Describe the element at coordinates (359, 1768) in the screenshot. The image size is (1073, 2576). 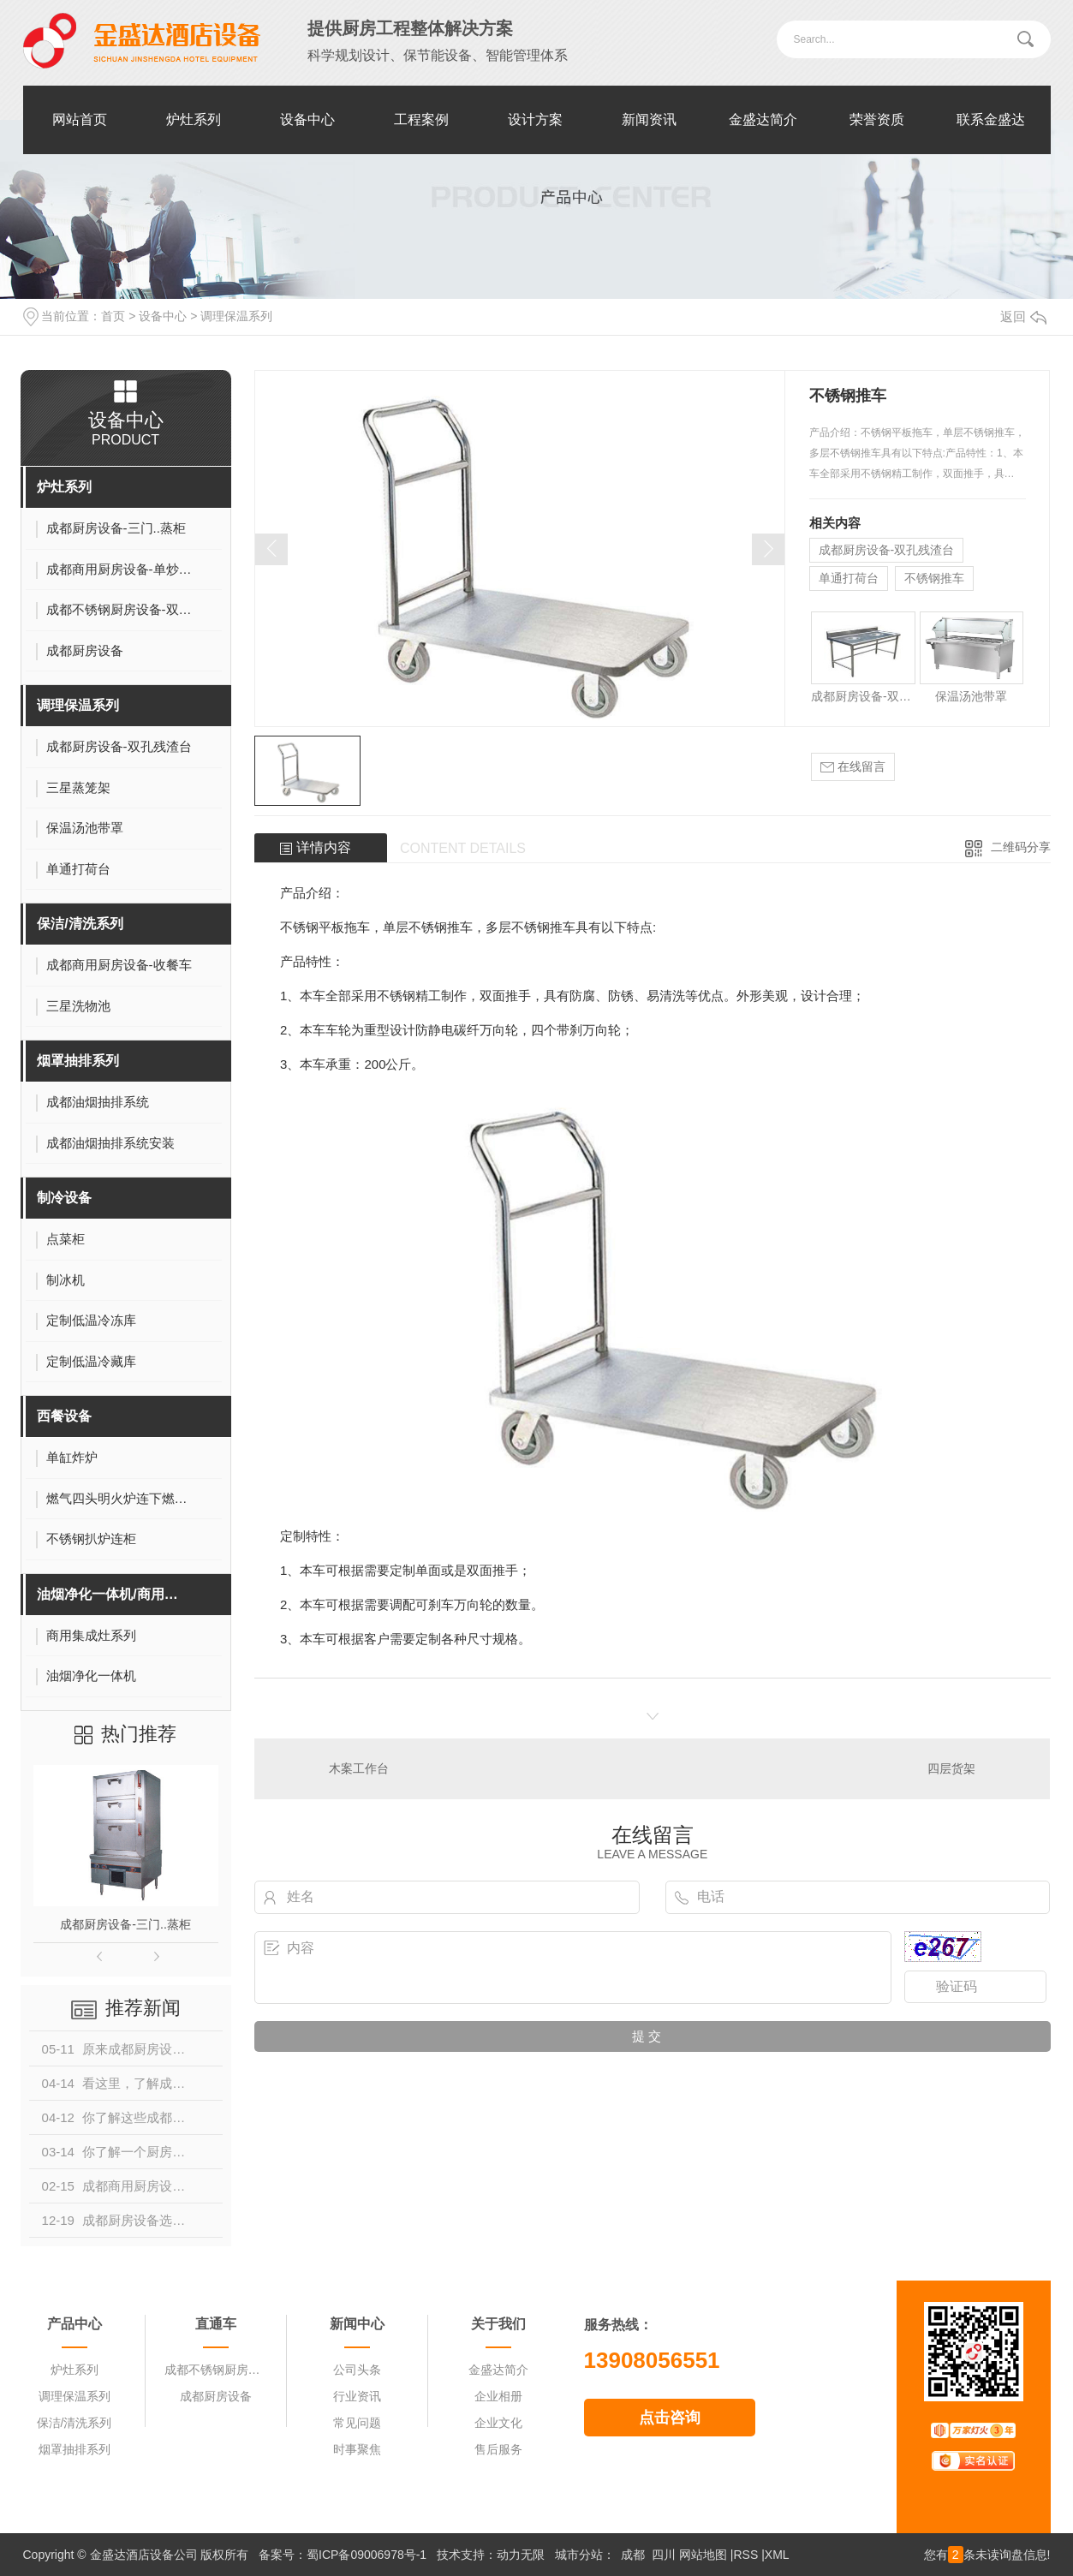
I see `木案工作台` at that location.